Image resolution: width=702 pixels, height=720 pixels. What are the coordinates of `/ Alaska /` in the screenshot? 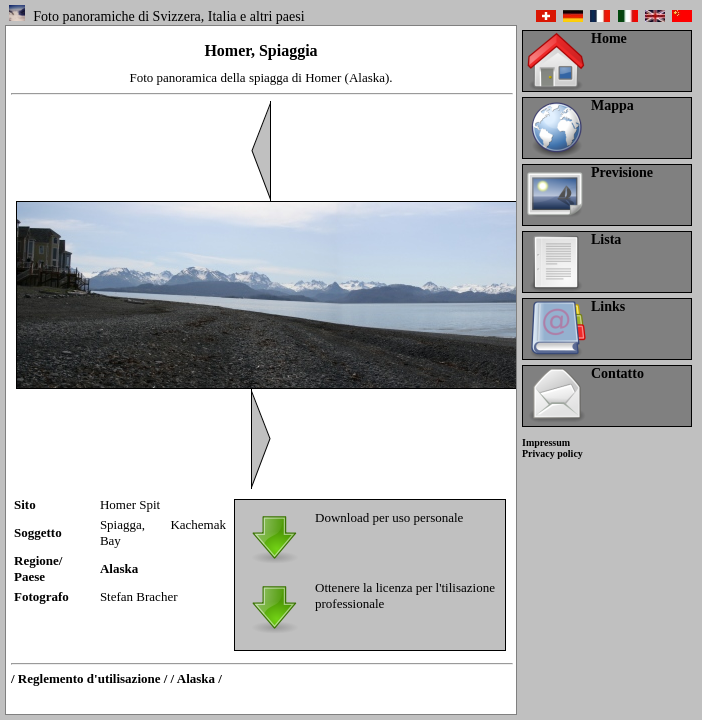 It's located at (196, 678).